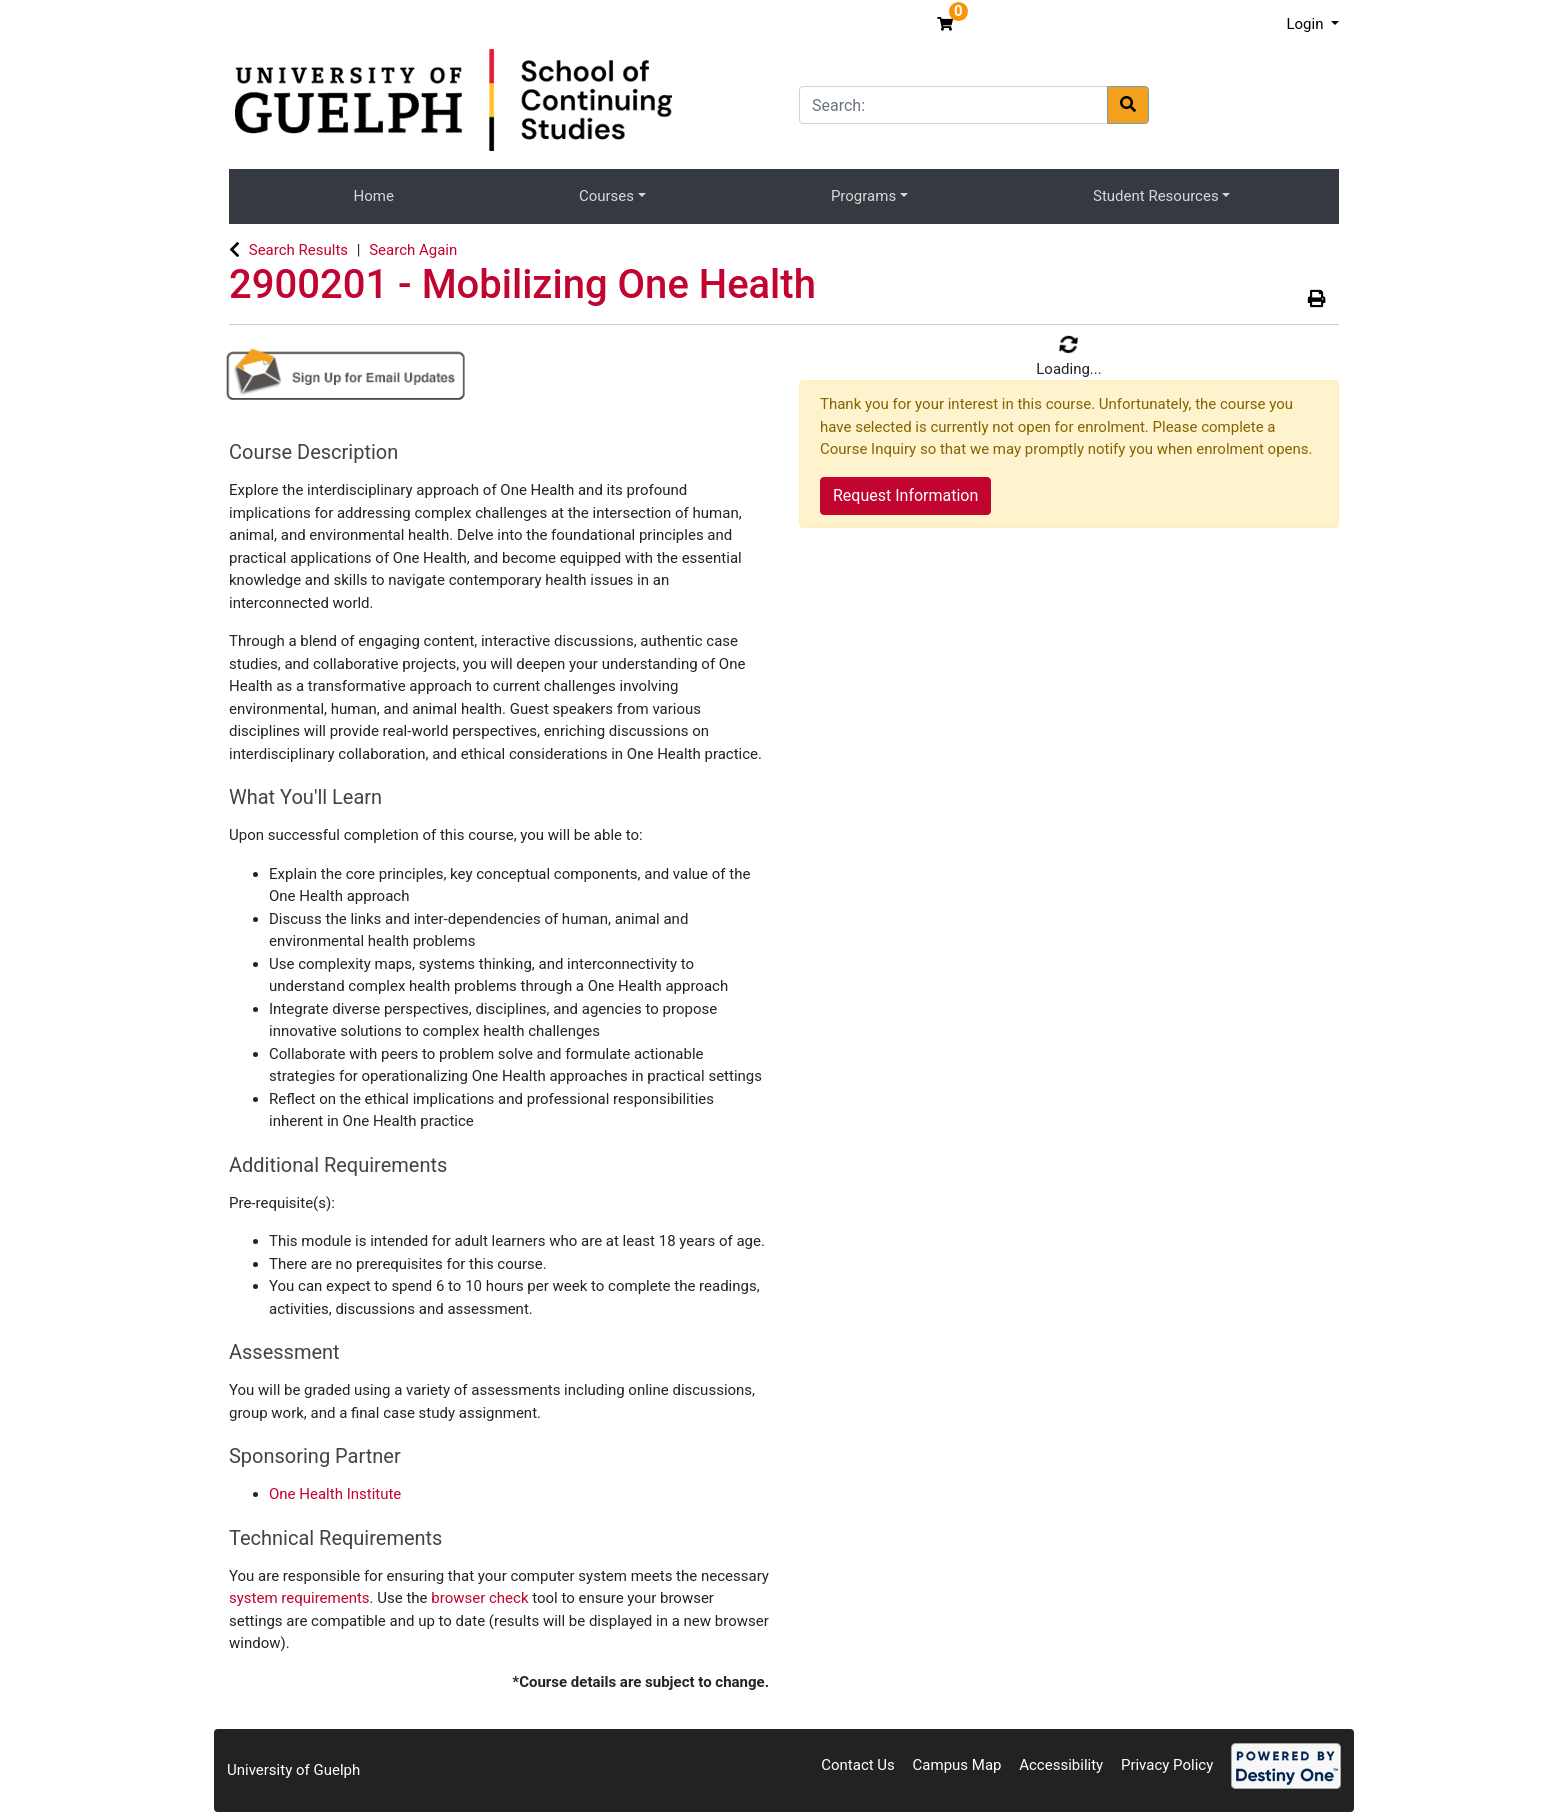 This screenshot has width=1568, height=1817. Describe the element at coordinates (479, 1598) in the screenshot. I see `browser check` at that location.